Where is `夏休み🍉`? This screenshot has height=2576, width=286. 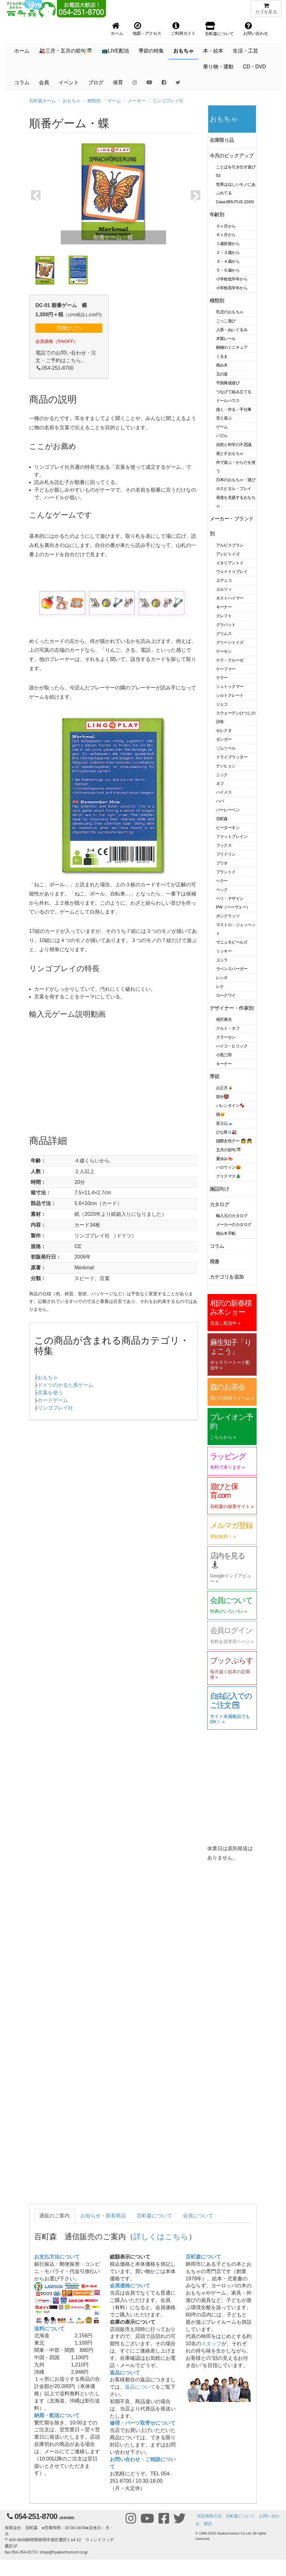
夏休み🍉 is located at coordinates (224, 1158).